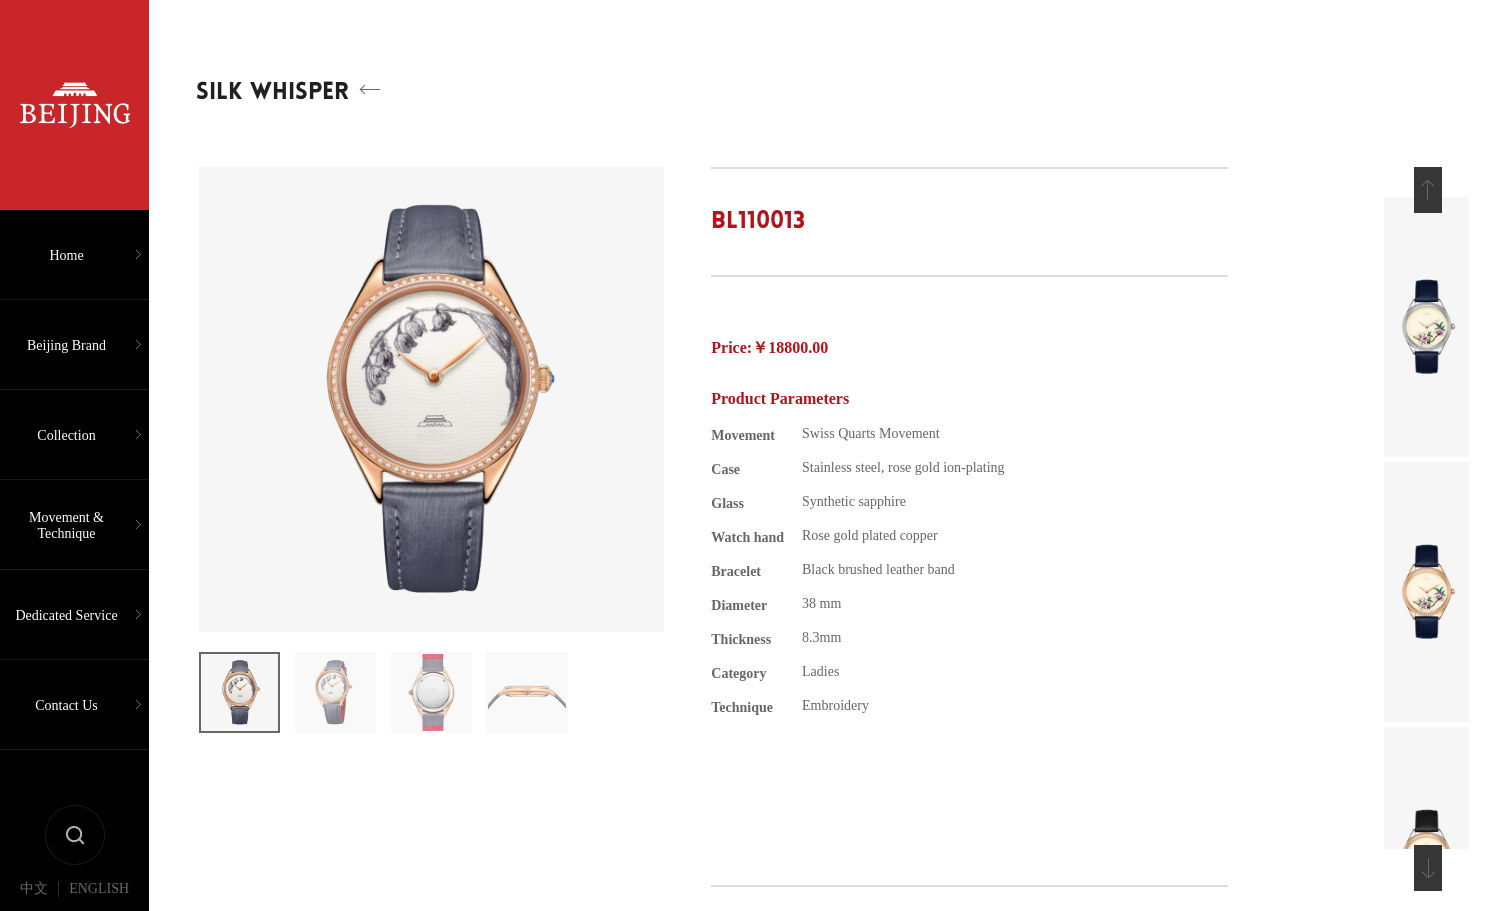 This screenshot has width=1490, height=911. What do you see at coordinates (99, 889) in the screenshot?
I see `ENGLISH` at bounding box center [99, 889].